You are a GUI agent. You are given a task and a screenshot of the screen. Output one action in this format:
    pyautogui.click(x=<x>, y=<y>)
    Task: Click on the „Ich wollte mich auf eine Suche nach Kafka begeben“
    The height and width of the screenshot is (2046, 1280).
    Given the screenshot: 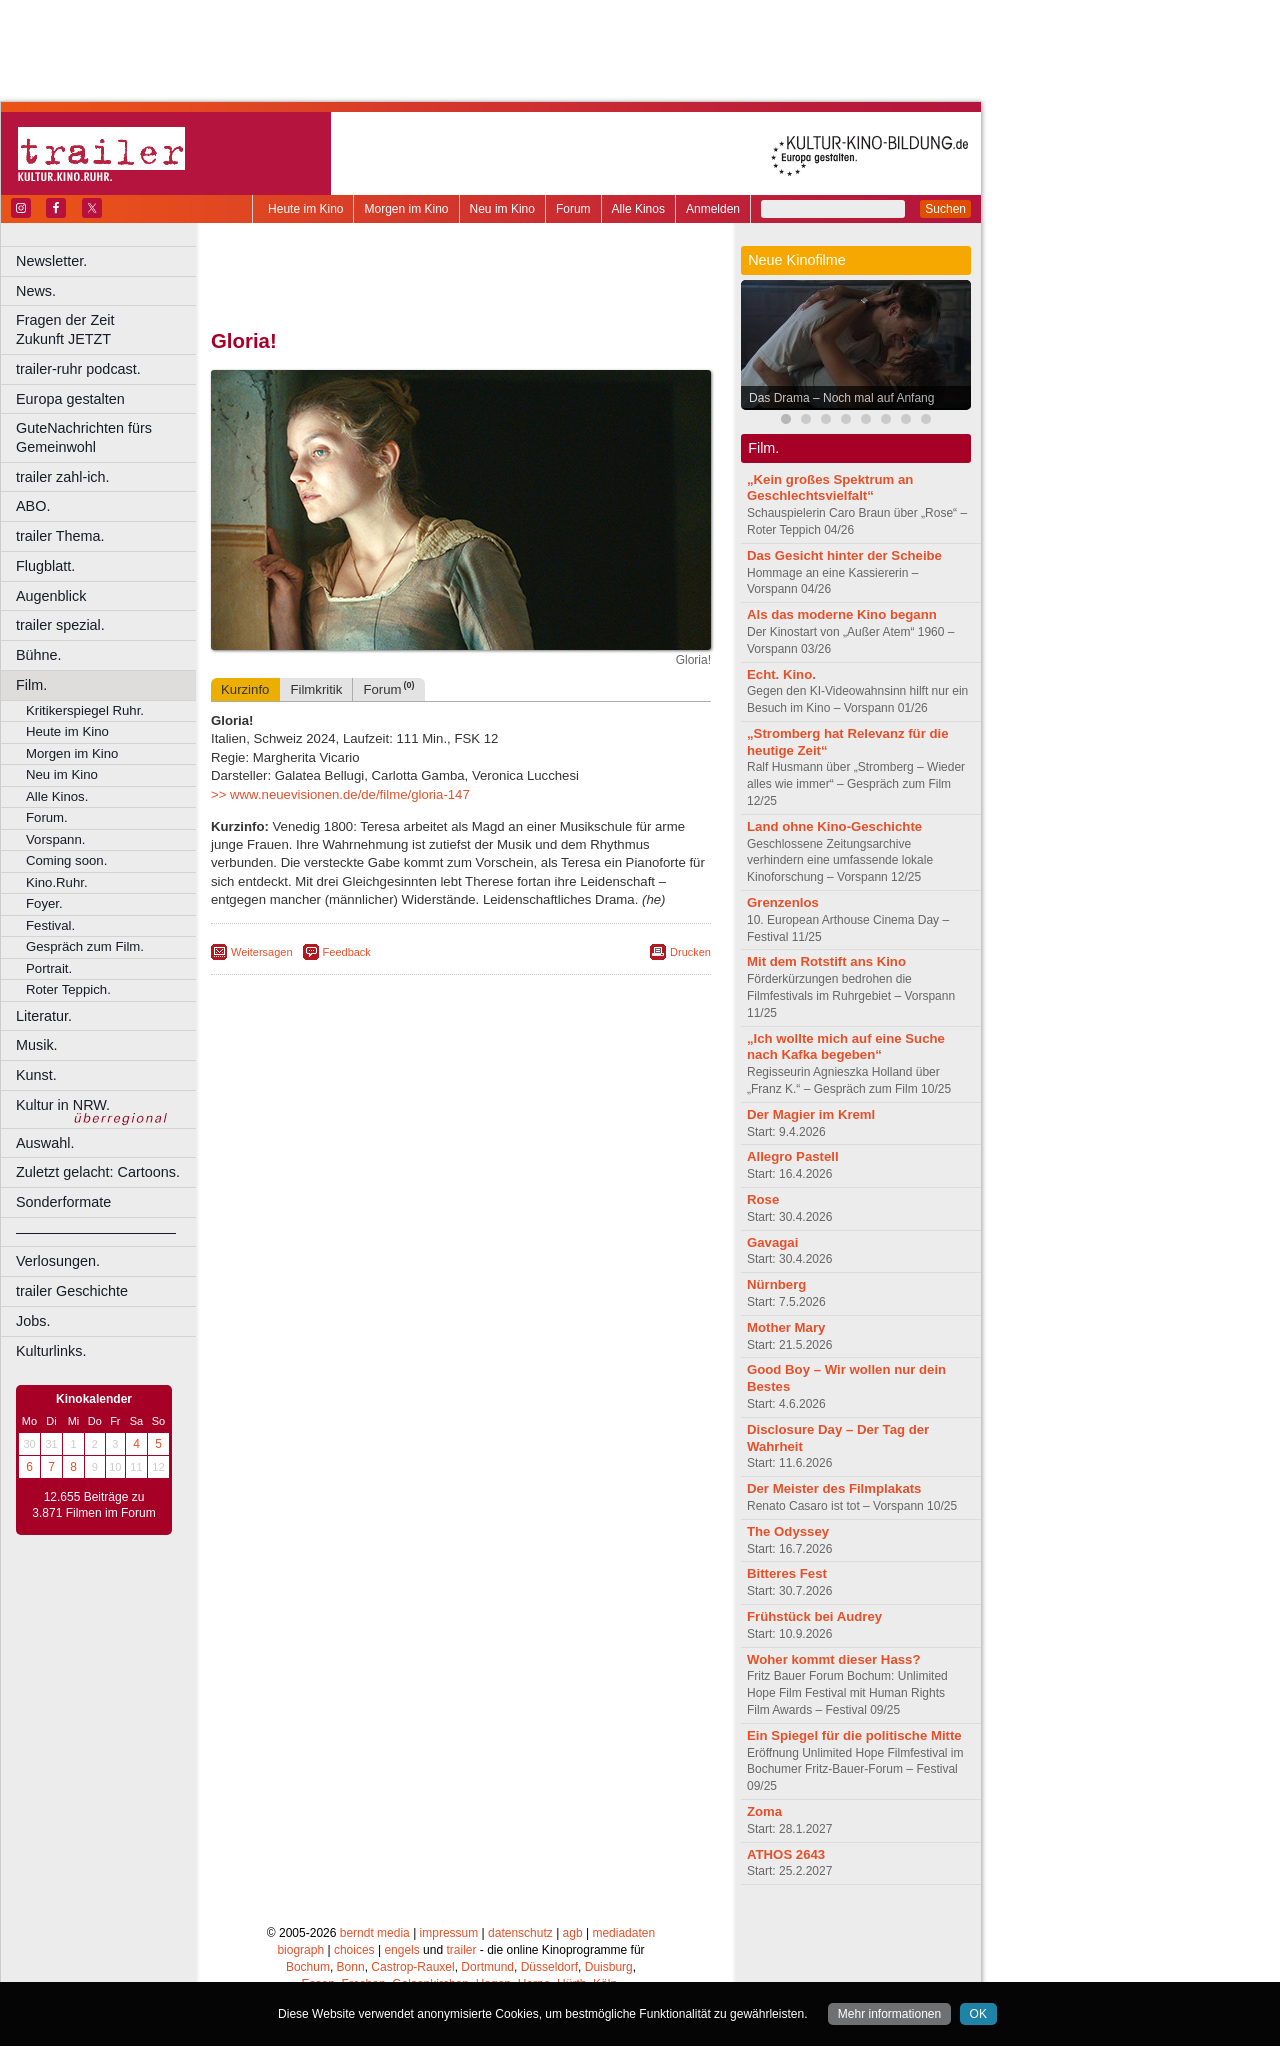 What is the action you would take?
    pyautogui.click(x=846, y=1047)
    